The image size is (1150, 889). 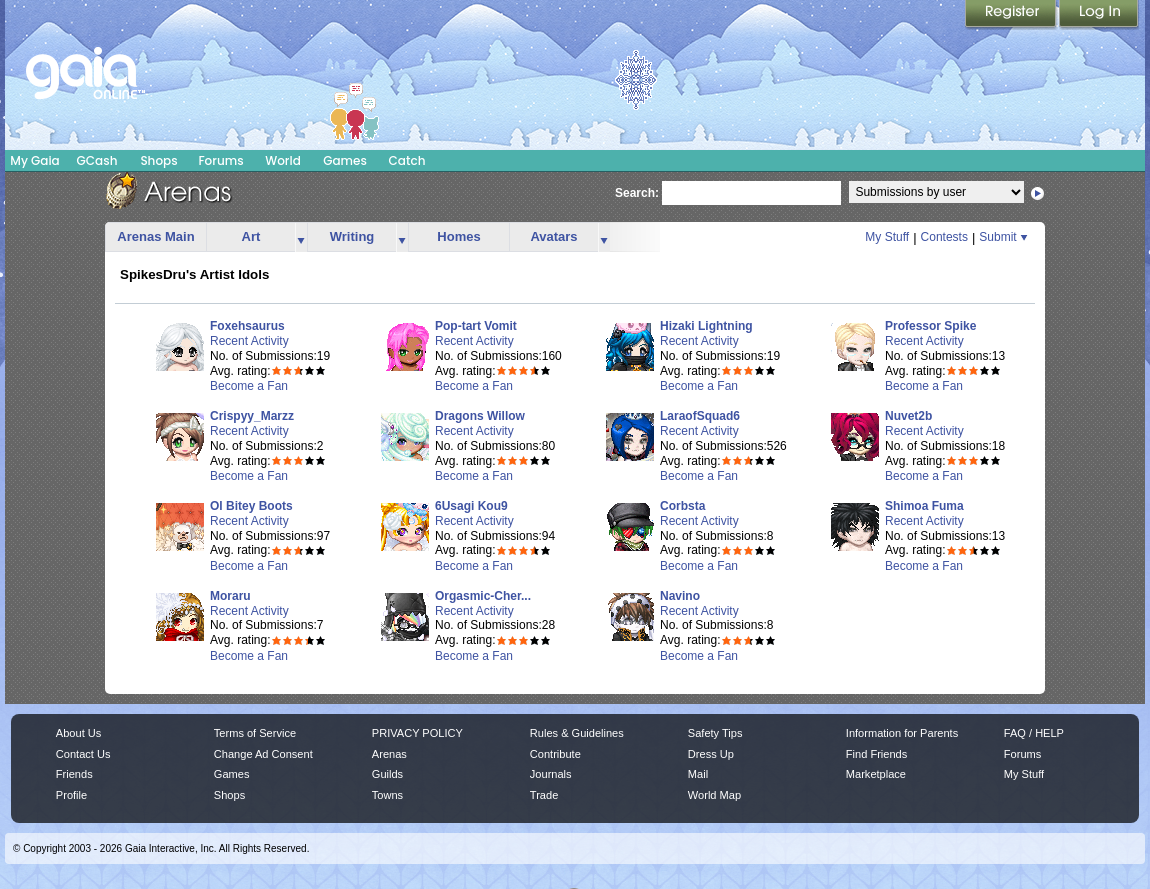 I want to click on Login, so click(x=1099, y=15).